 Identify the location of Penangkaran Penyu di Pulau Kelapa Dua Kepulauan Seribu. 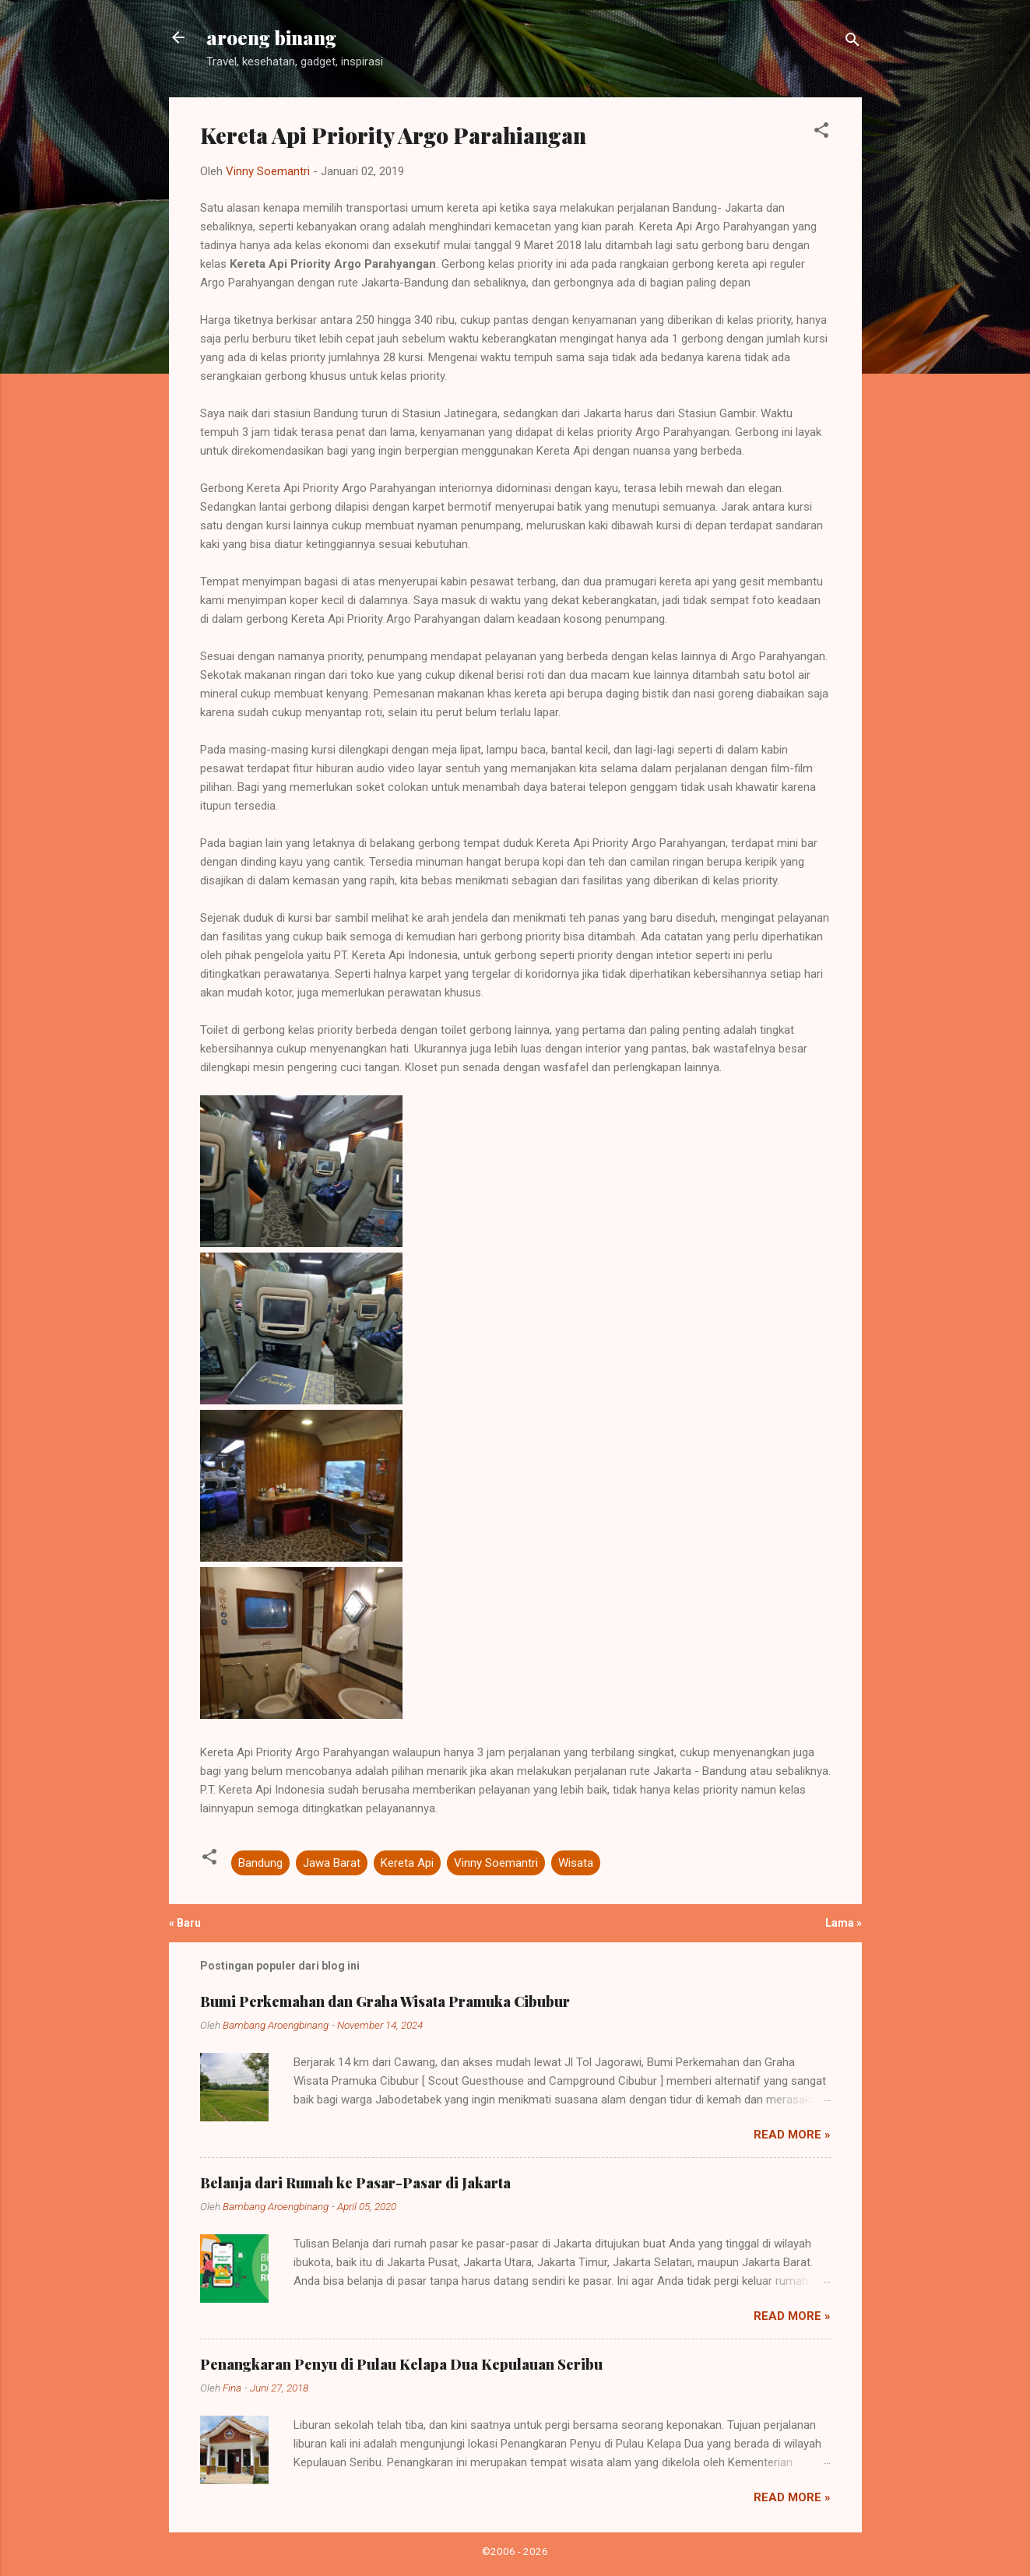
(401, 2364).